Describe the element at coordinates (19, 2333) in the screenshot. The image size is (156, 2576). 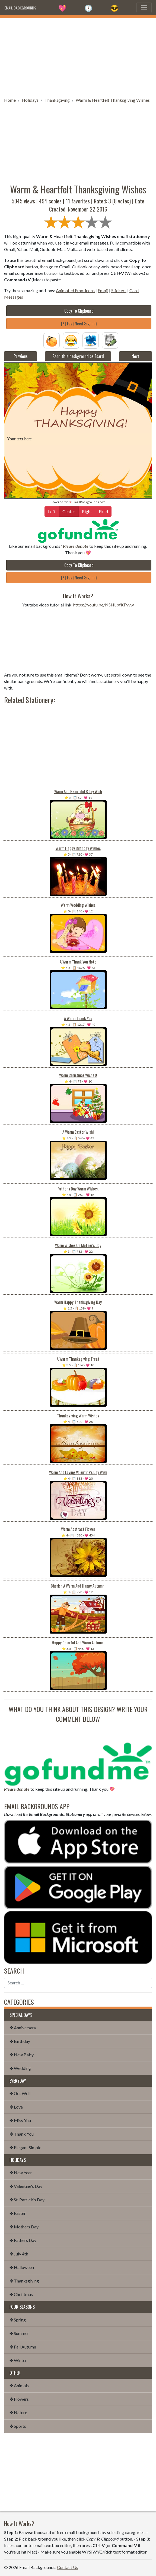
I see `✤ Summer` at that location.